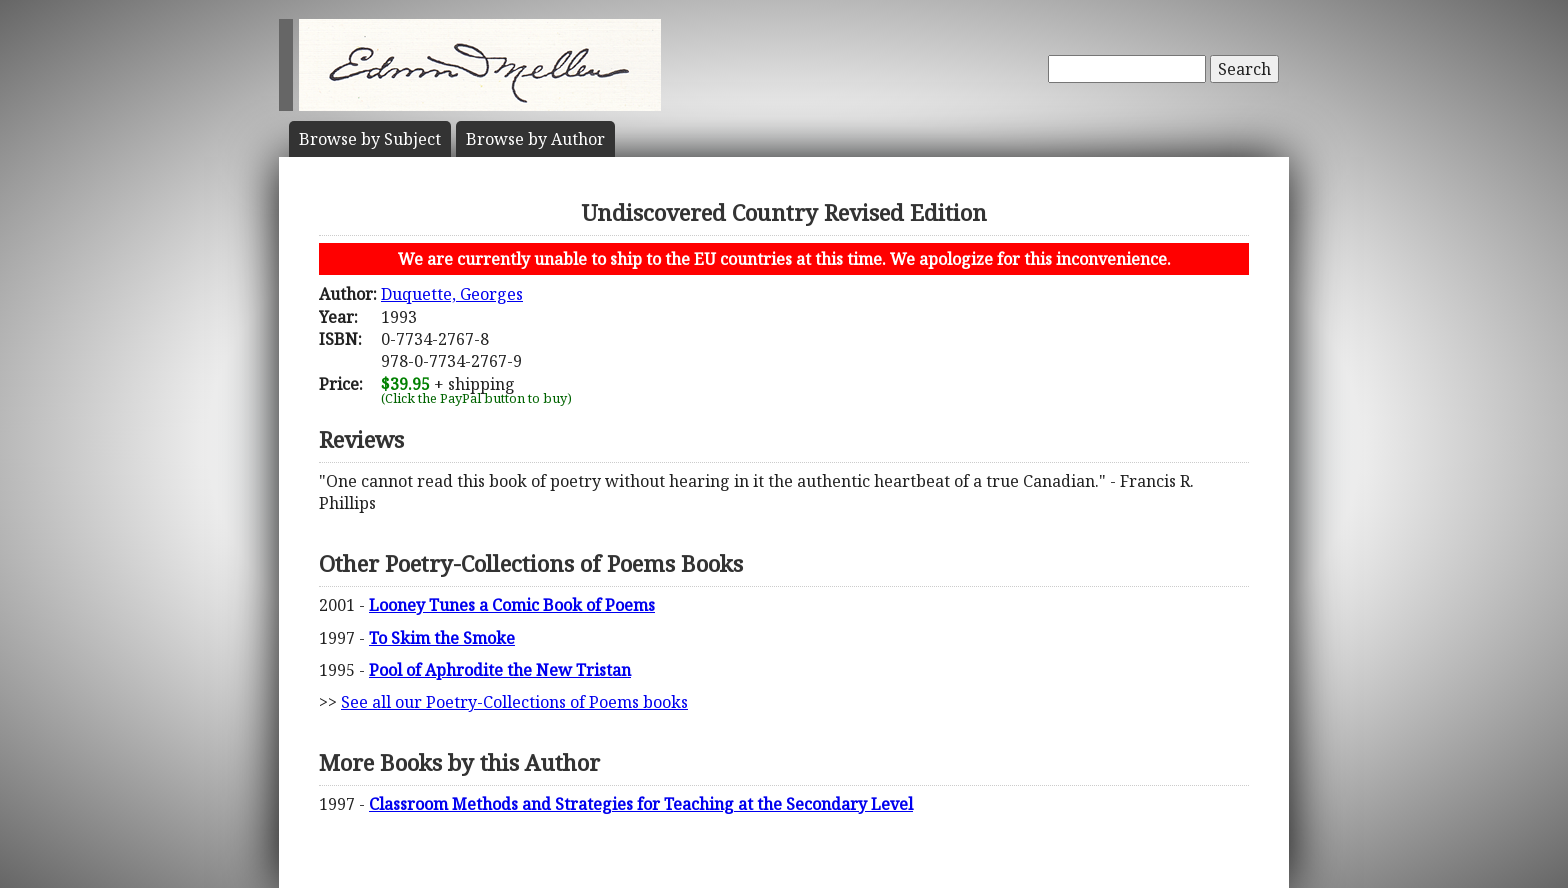 This screenshot has width=1568, height=888. I want to click on To Skim the Smoke, so click(442, 638).